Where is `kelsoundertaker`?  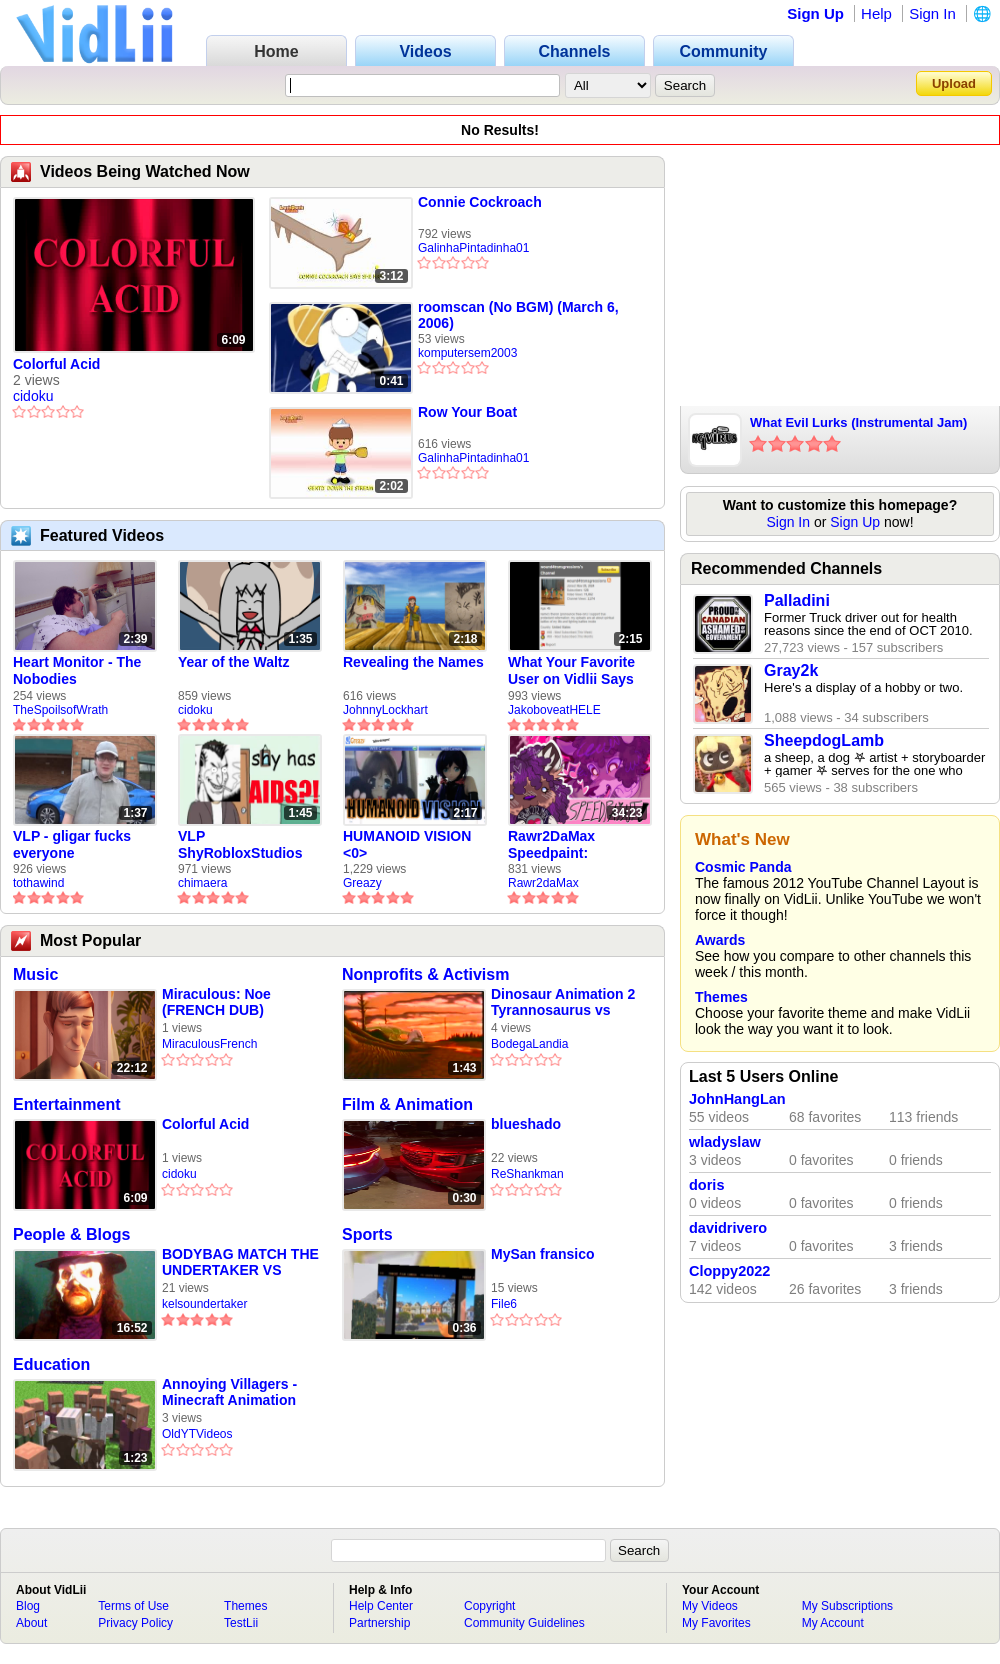
kelsoundertaker is located at coordinates (204, 1304).